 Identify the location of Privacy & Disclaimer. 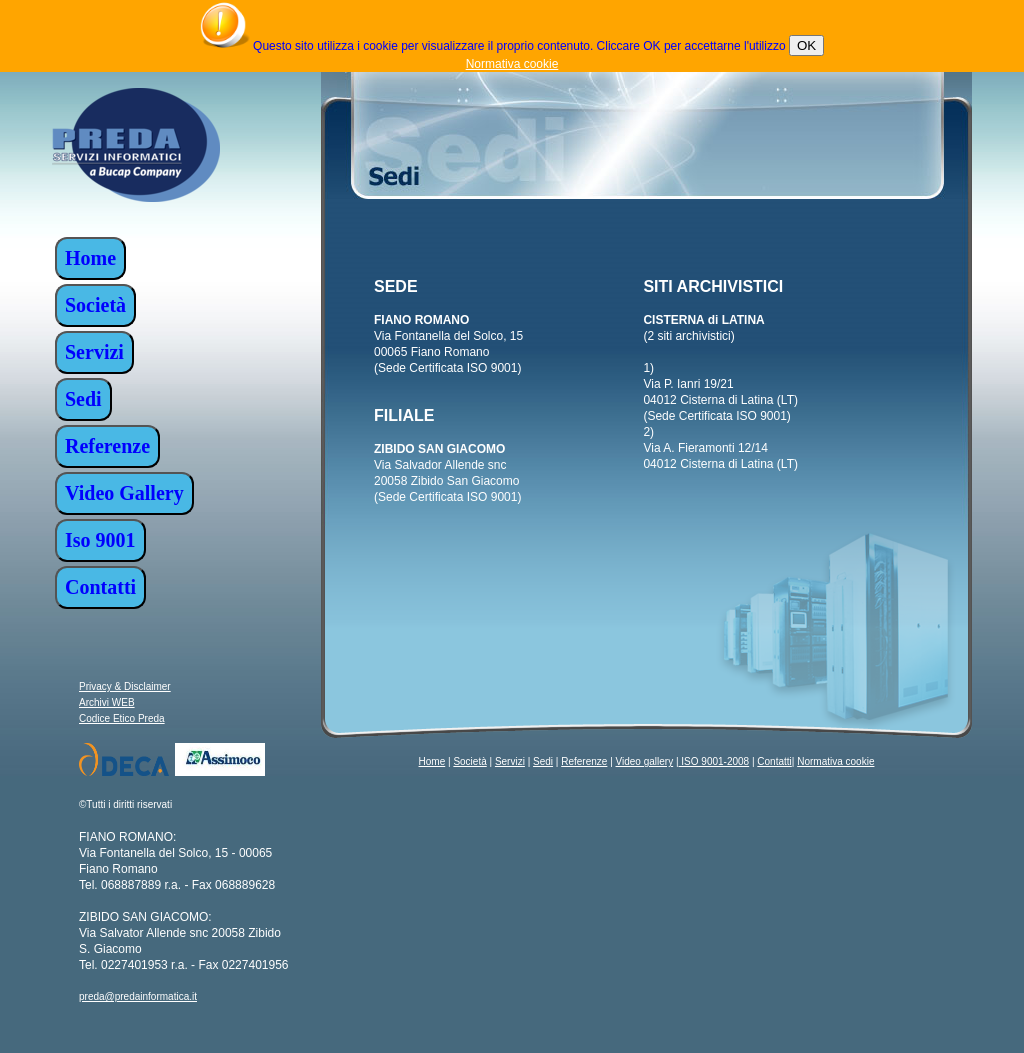
(125, 686).